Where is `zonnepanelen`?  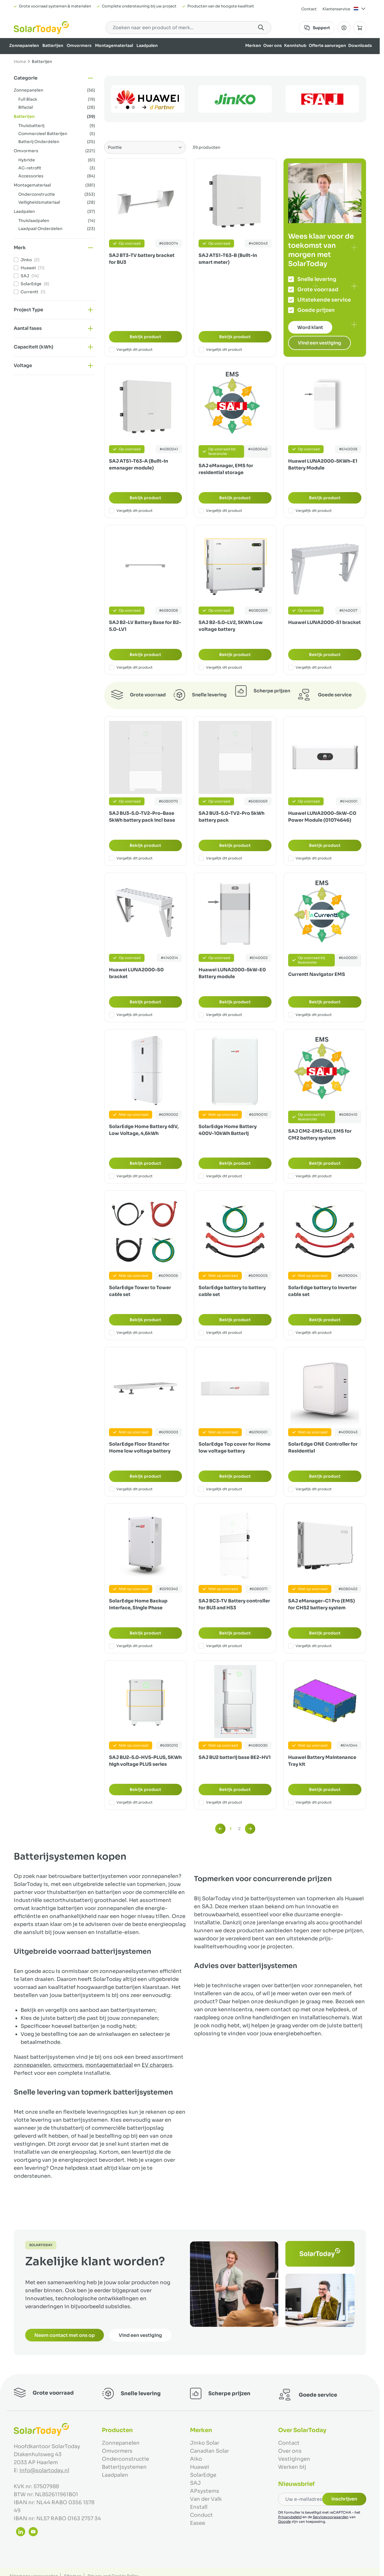
zonnepanelen is located at coordinates (32, 2065).